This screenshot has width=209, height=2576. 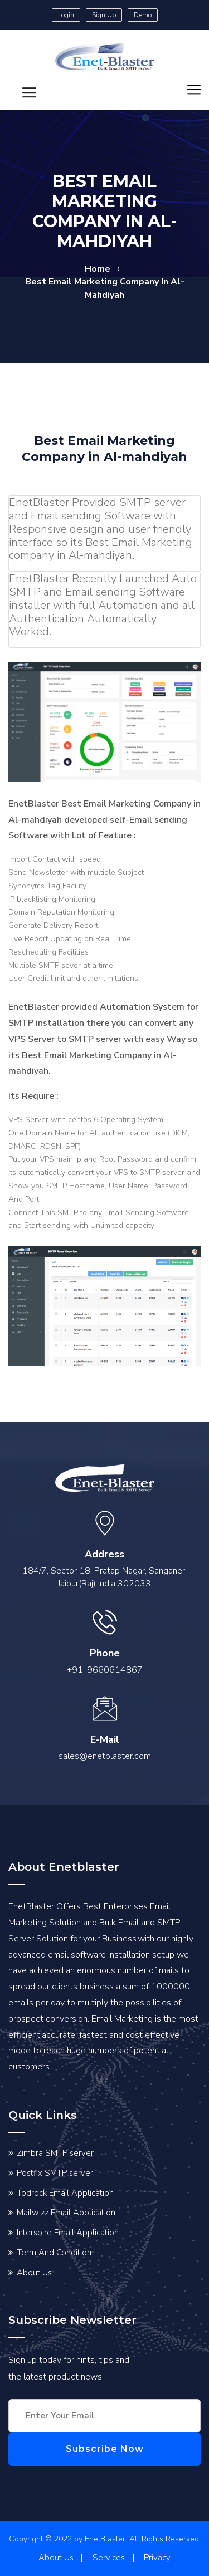 I want to click on Term And Condition, so click(x=54, y=2252).